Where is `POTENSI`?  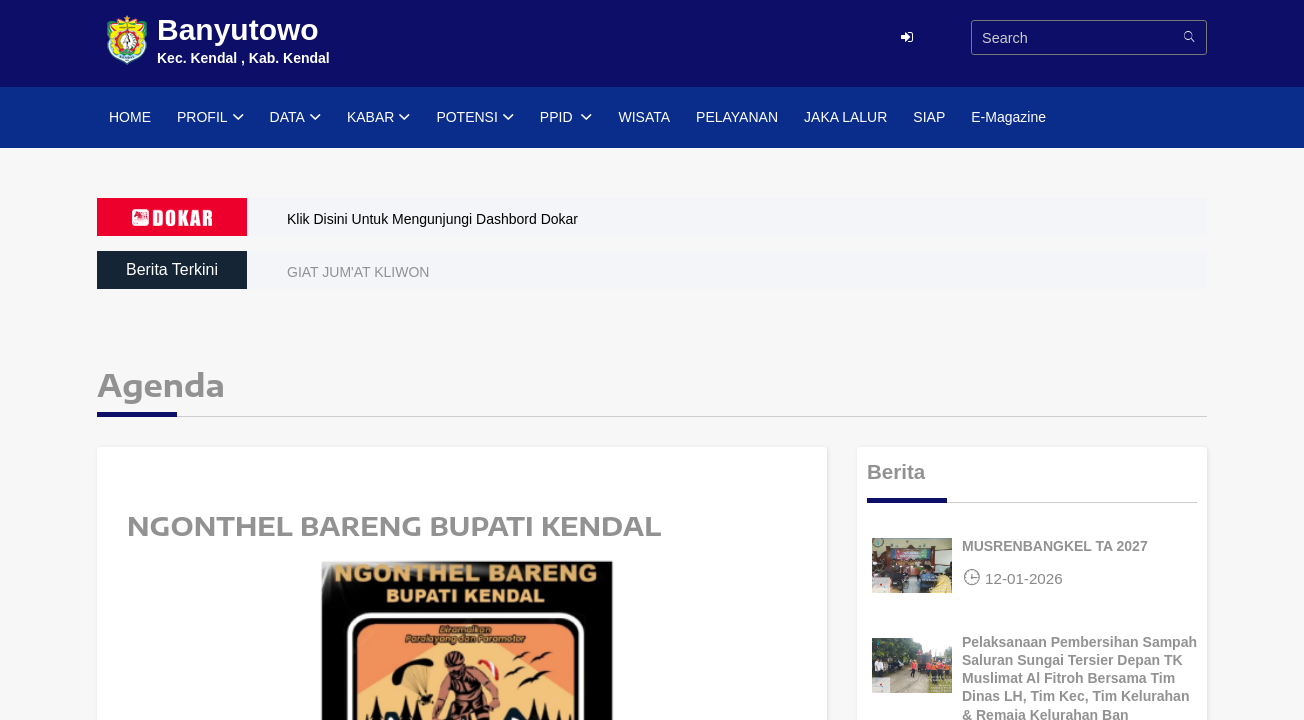
POTENSI is located at coordinates (474, 118).